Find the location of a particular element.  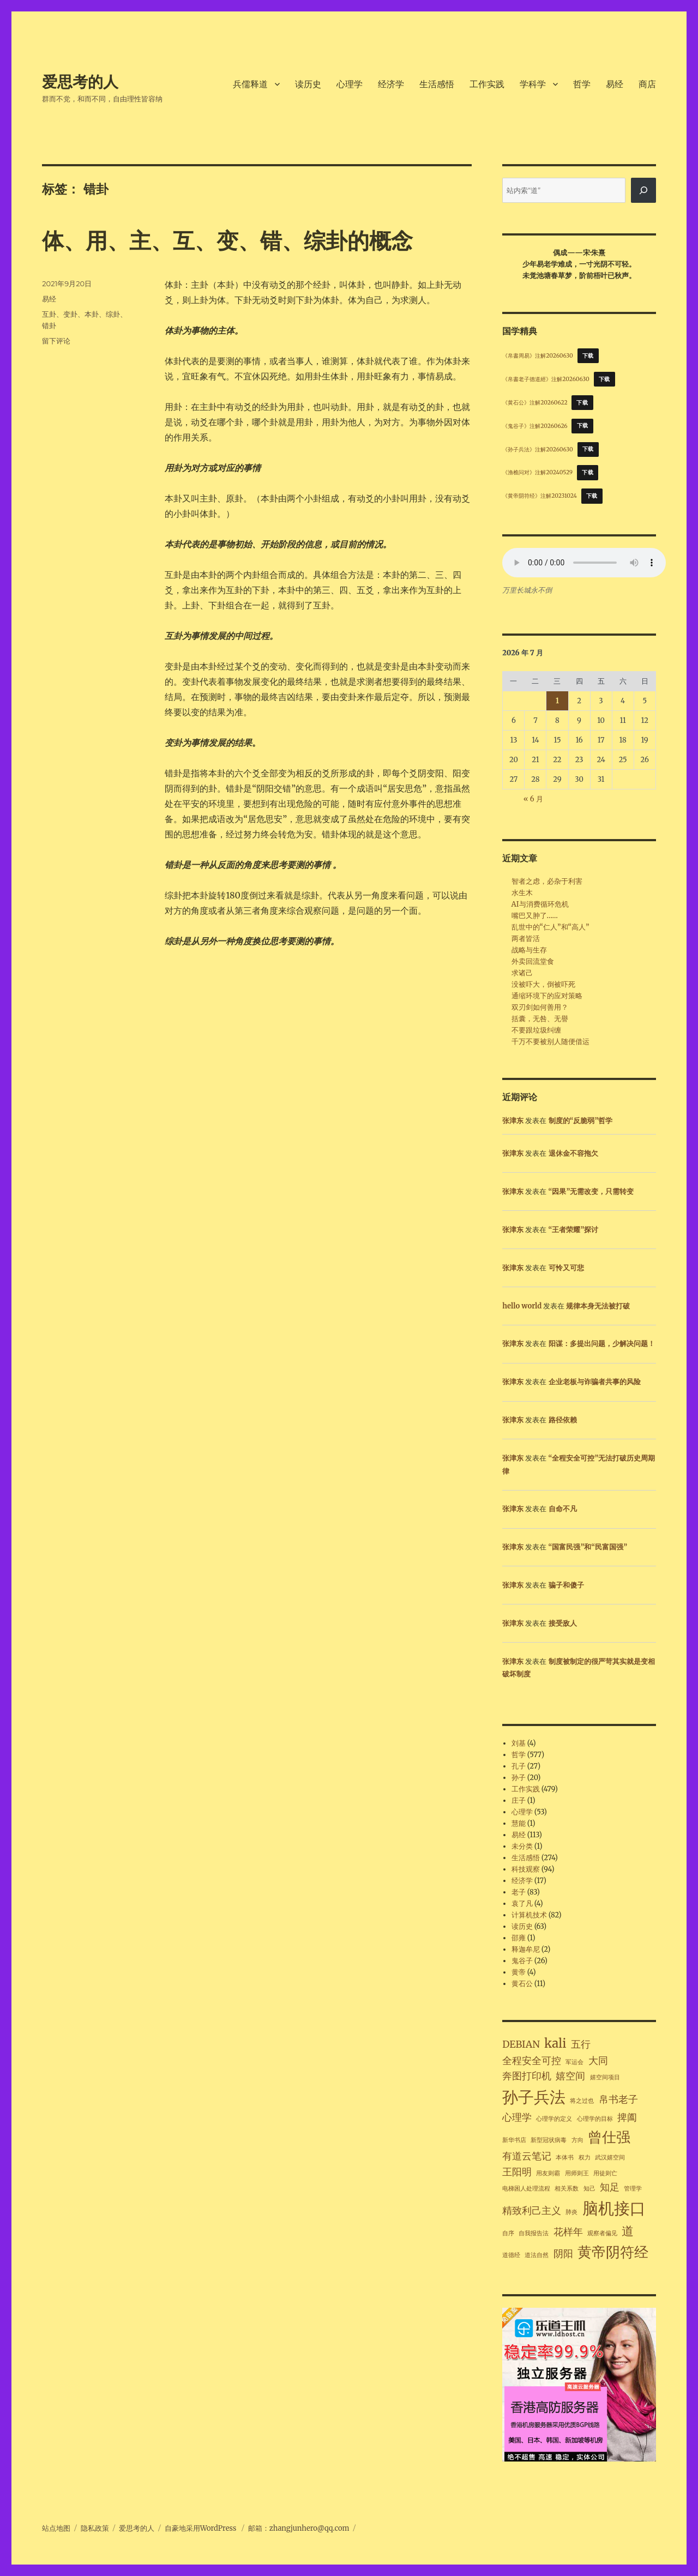

变卦 is located at coordinates (70, 314).